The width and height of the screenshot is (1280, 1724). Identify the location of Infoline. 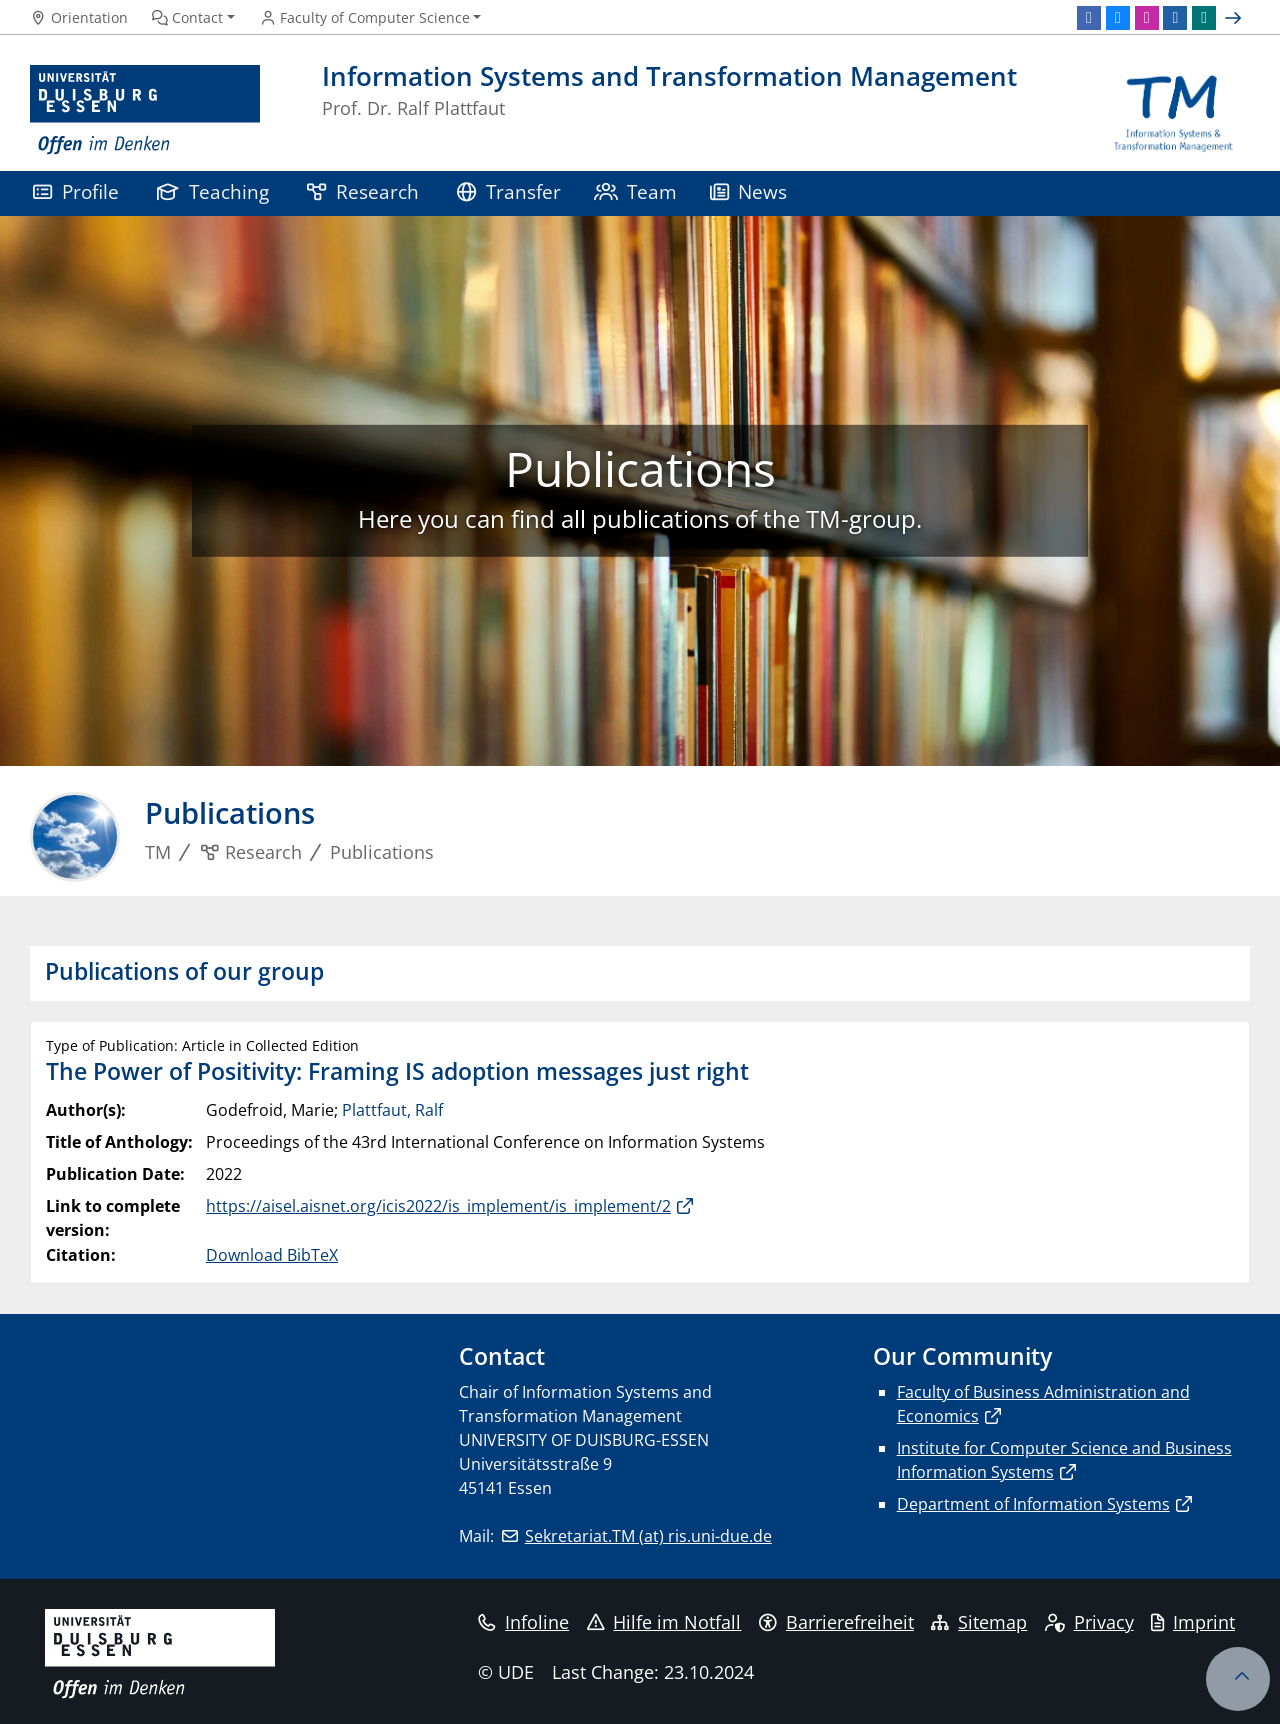
(523, 1622).